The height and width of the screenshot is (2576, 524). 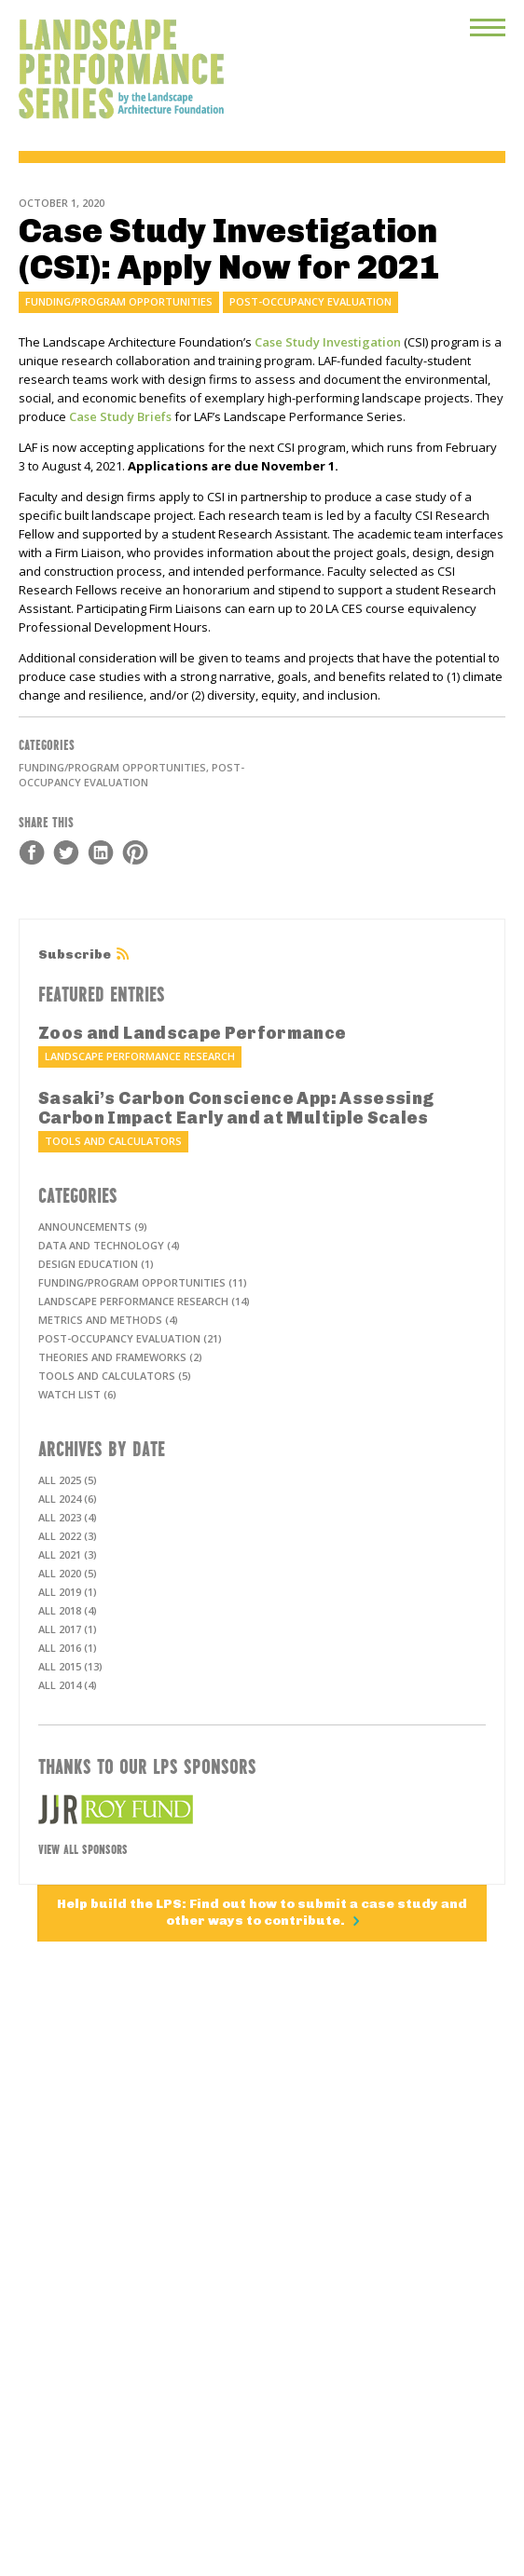 I want to click on All 2020 (5), so click(x=67, y=1573).